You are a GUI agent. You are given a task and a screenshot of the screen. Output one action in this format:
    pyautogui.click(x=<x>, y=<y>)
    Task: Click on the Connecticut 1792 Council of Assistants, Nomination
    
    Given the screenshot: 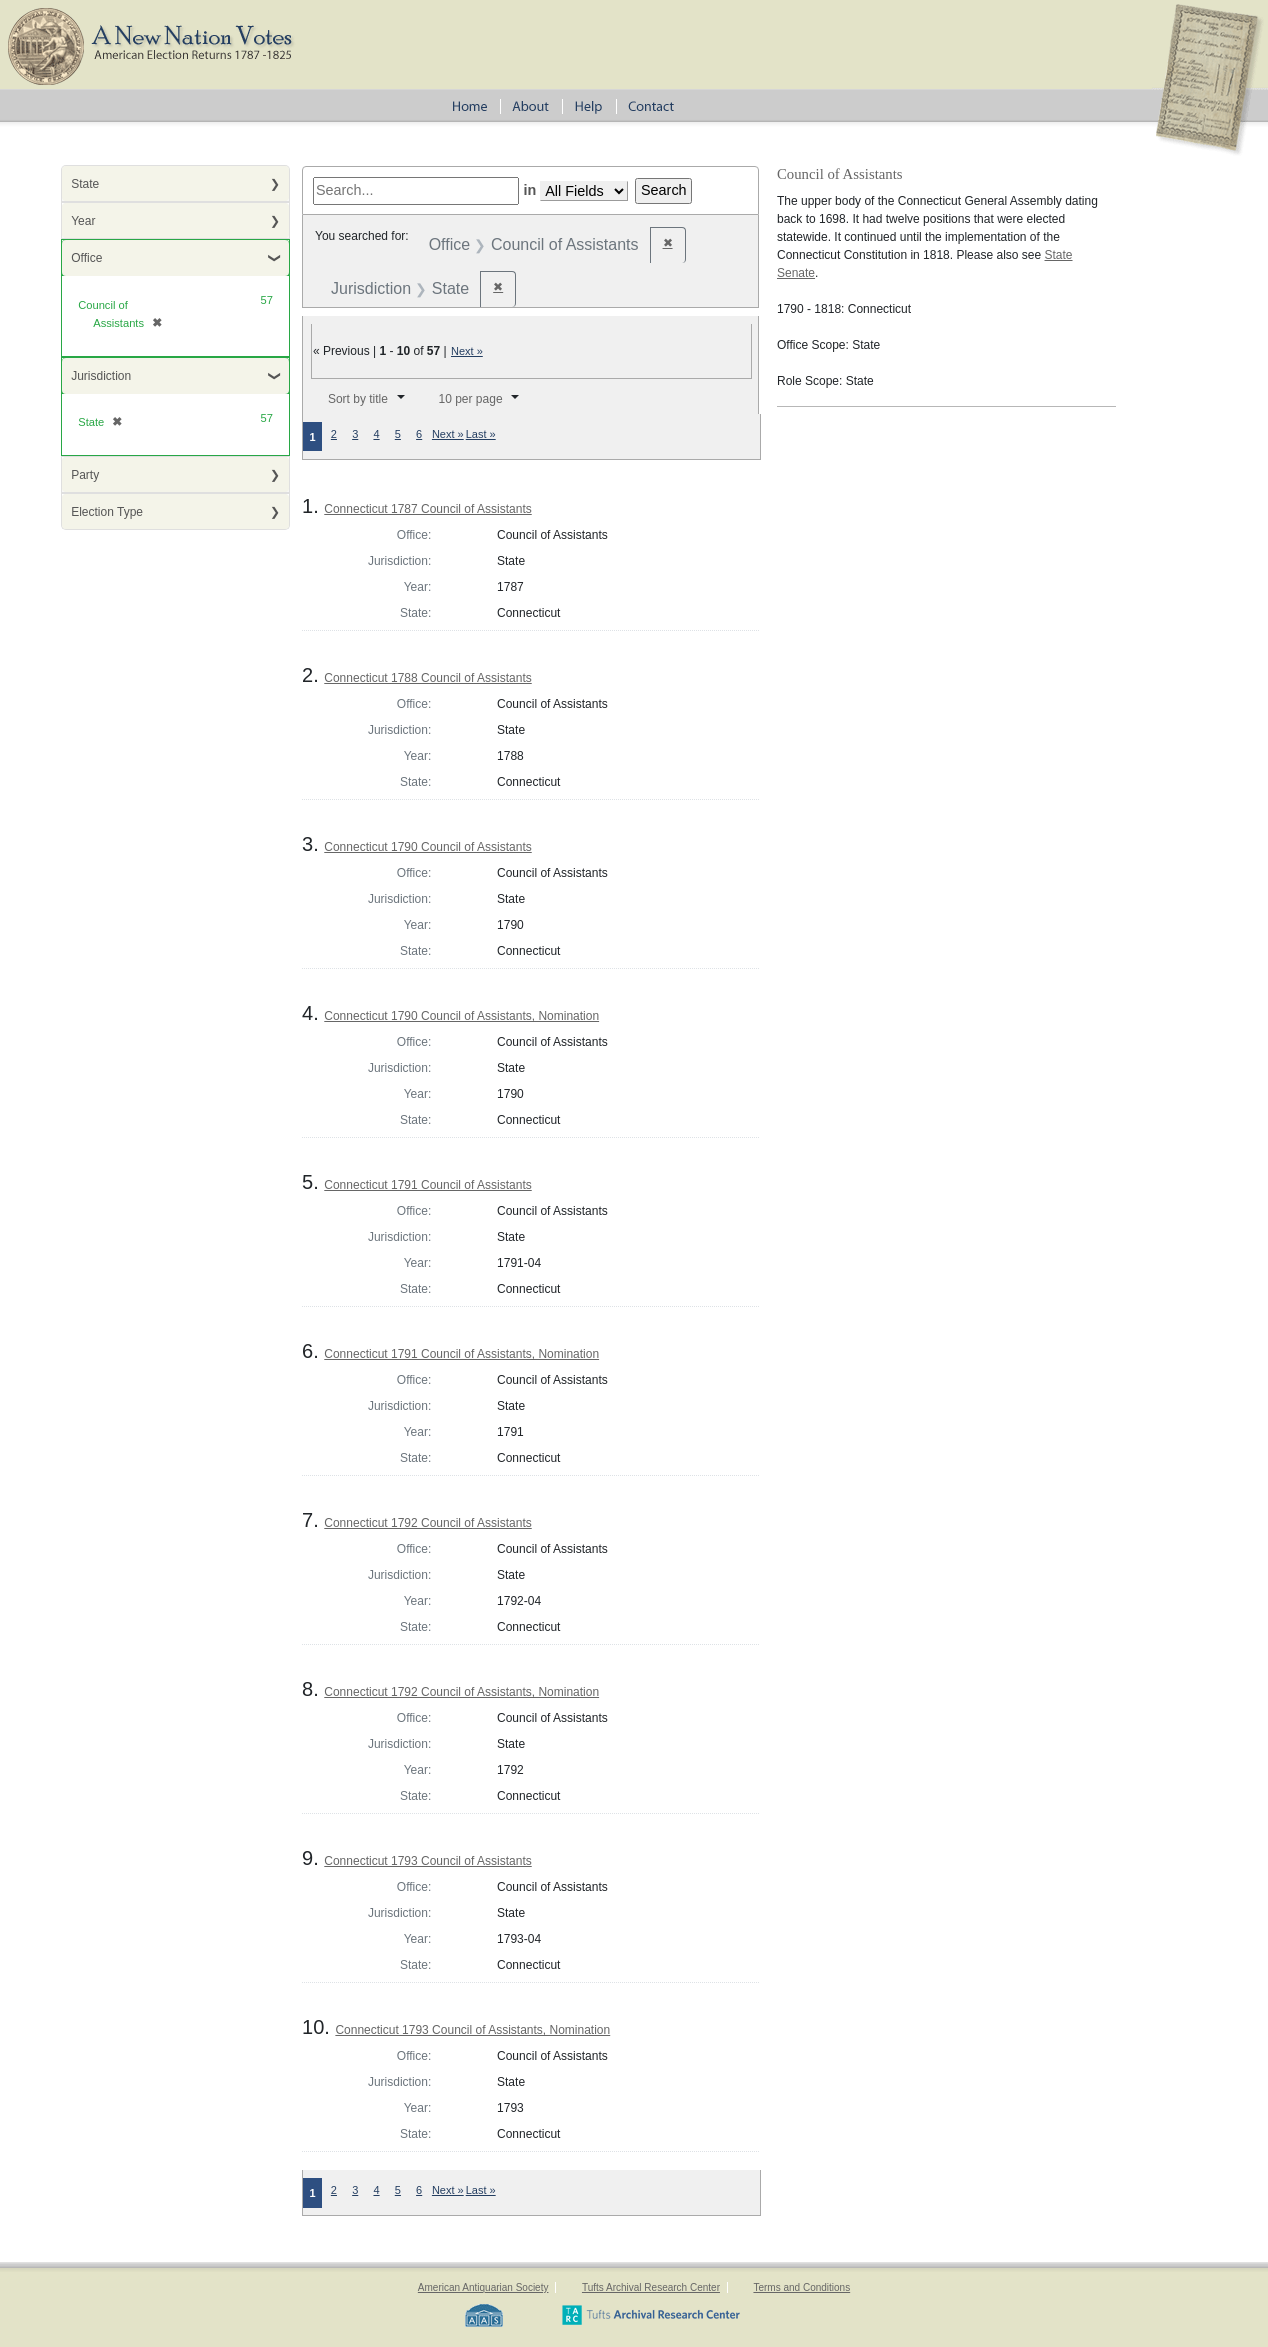 What is the action you would take?
    pyautogui.click(x=461, y=1692)
    